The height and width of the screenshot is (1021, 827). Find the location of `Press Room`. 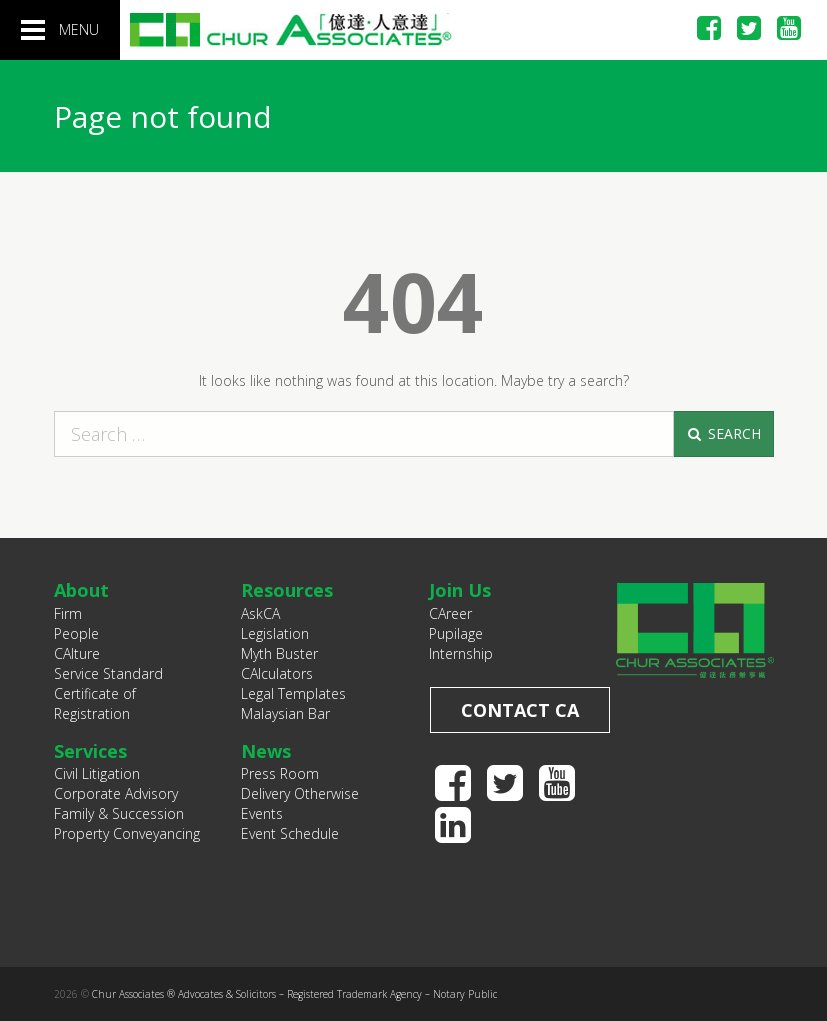

Press Room is located at coordinates (280, 773).